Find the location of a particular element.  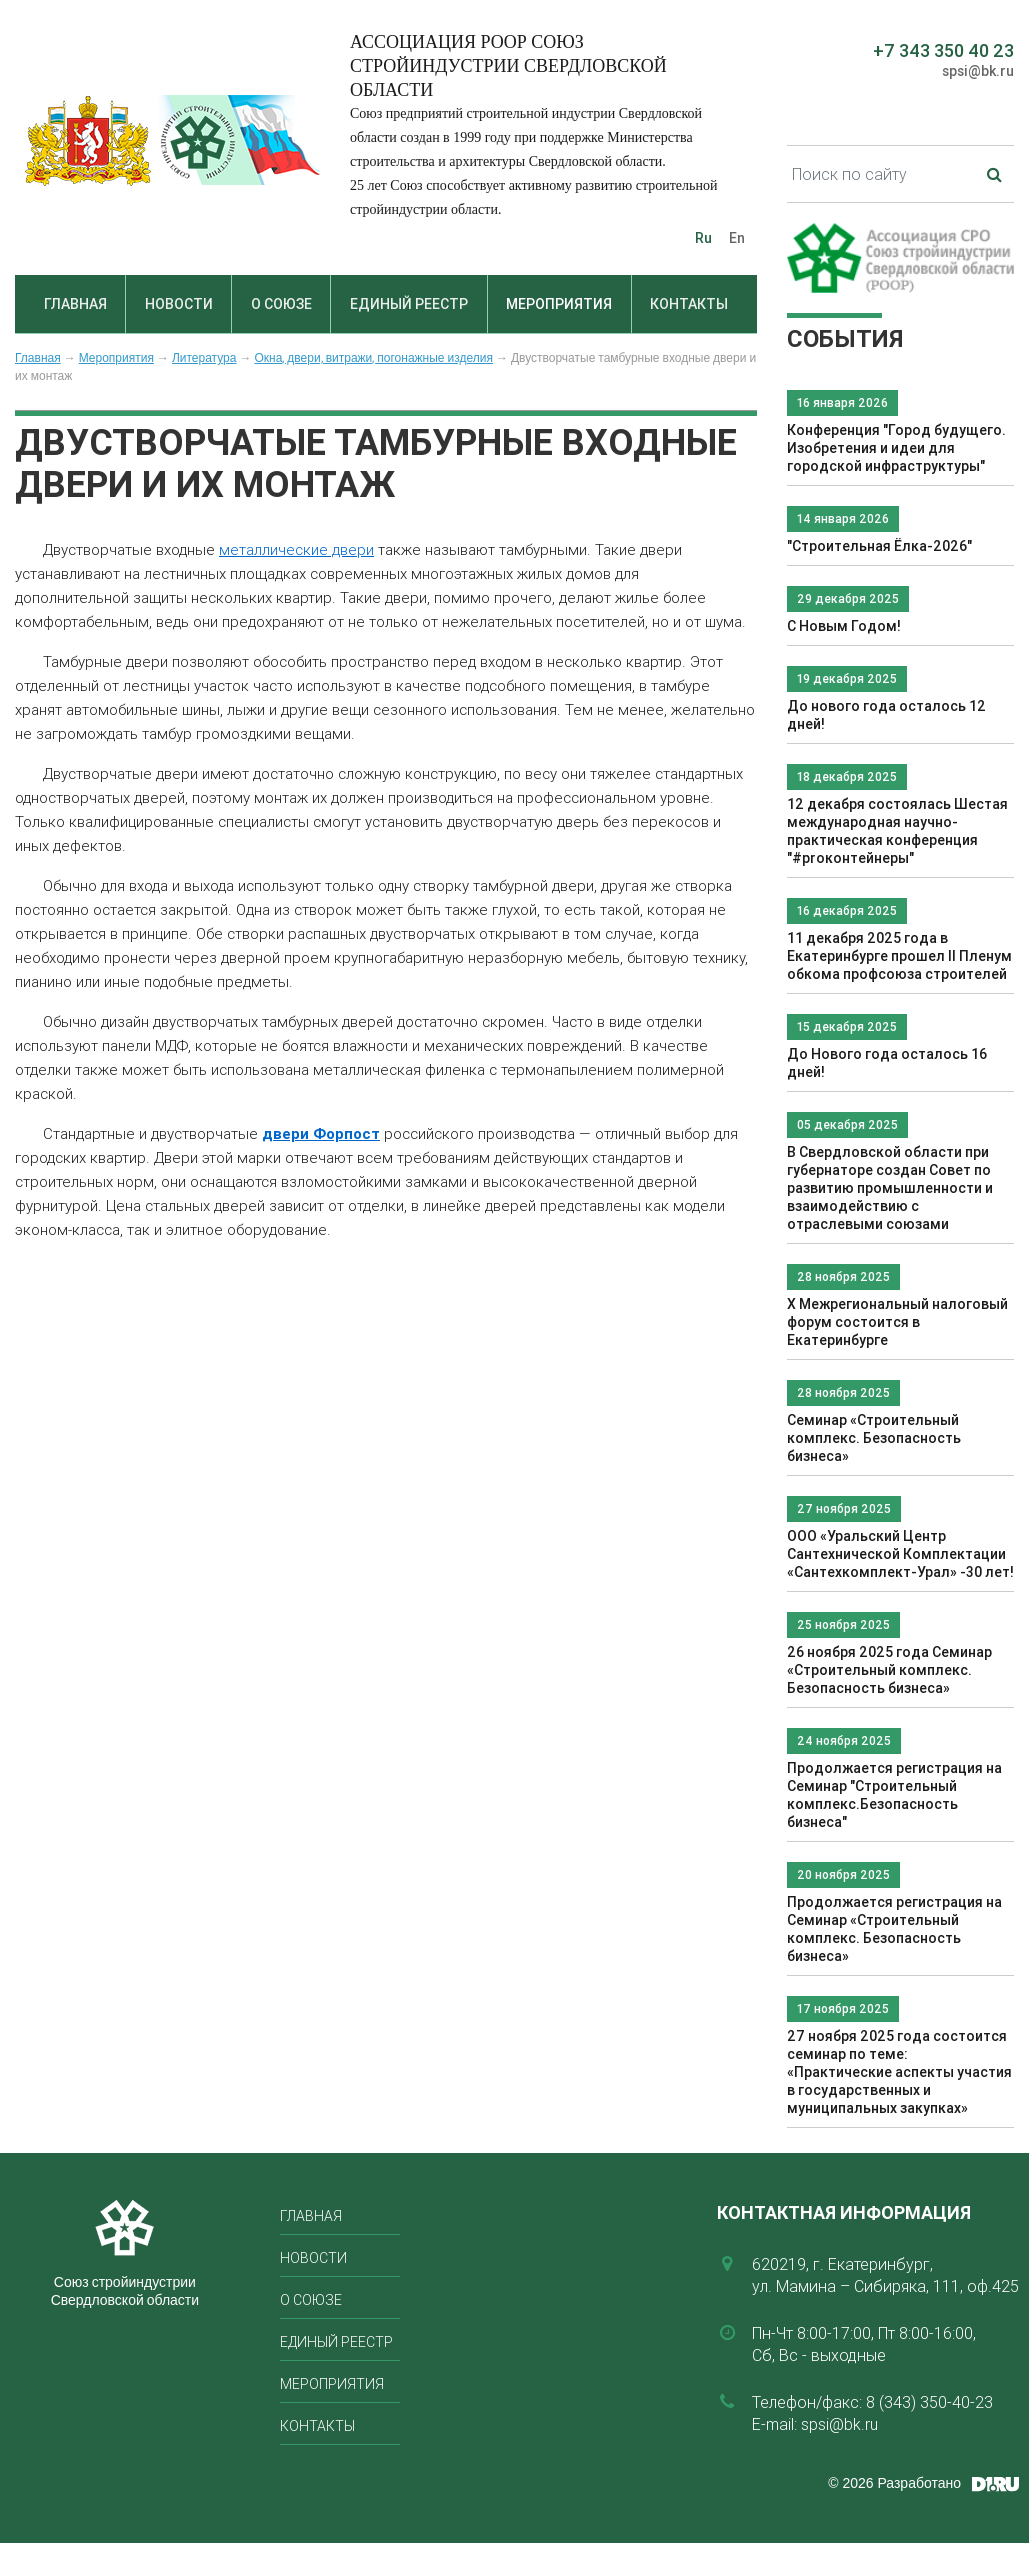

© 2026 Разработано is located at coordinates (894, 2483).